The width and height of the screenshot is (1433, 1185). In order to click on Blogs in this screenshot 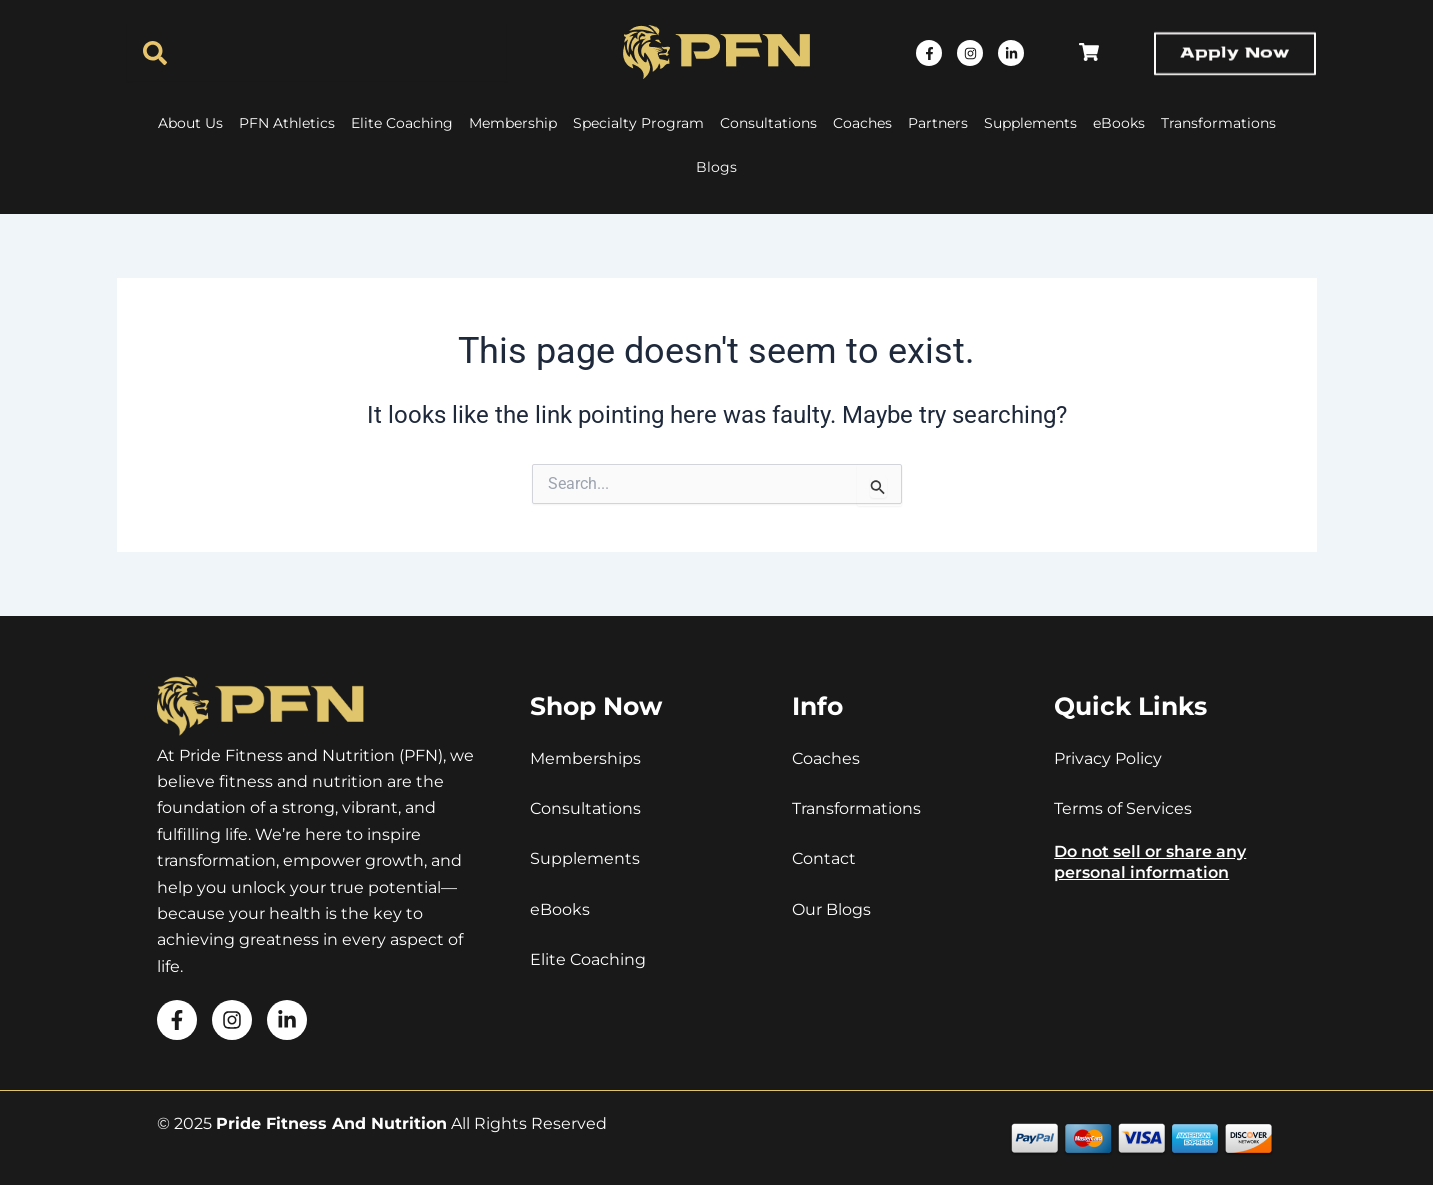, I will do `click(716, 167)`.